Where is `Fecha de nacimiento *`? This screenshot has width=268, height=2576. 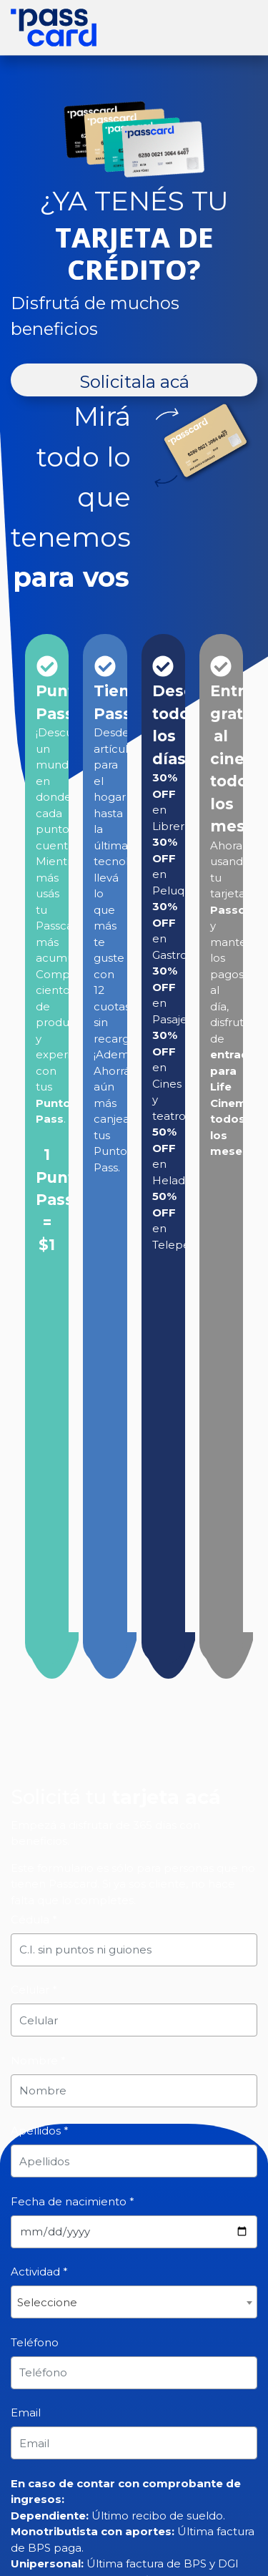
Fecha de nacimiento * is located at coordinates (72, 2201).